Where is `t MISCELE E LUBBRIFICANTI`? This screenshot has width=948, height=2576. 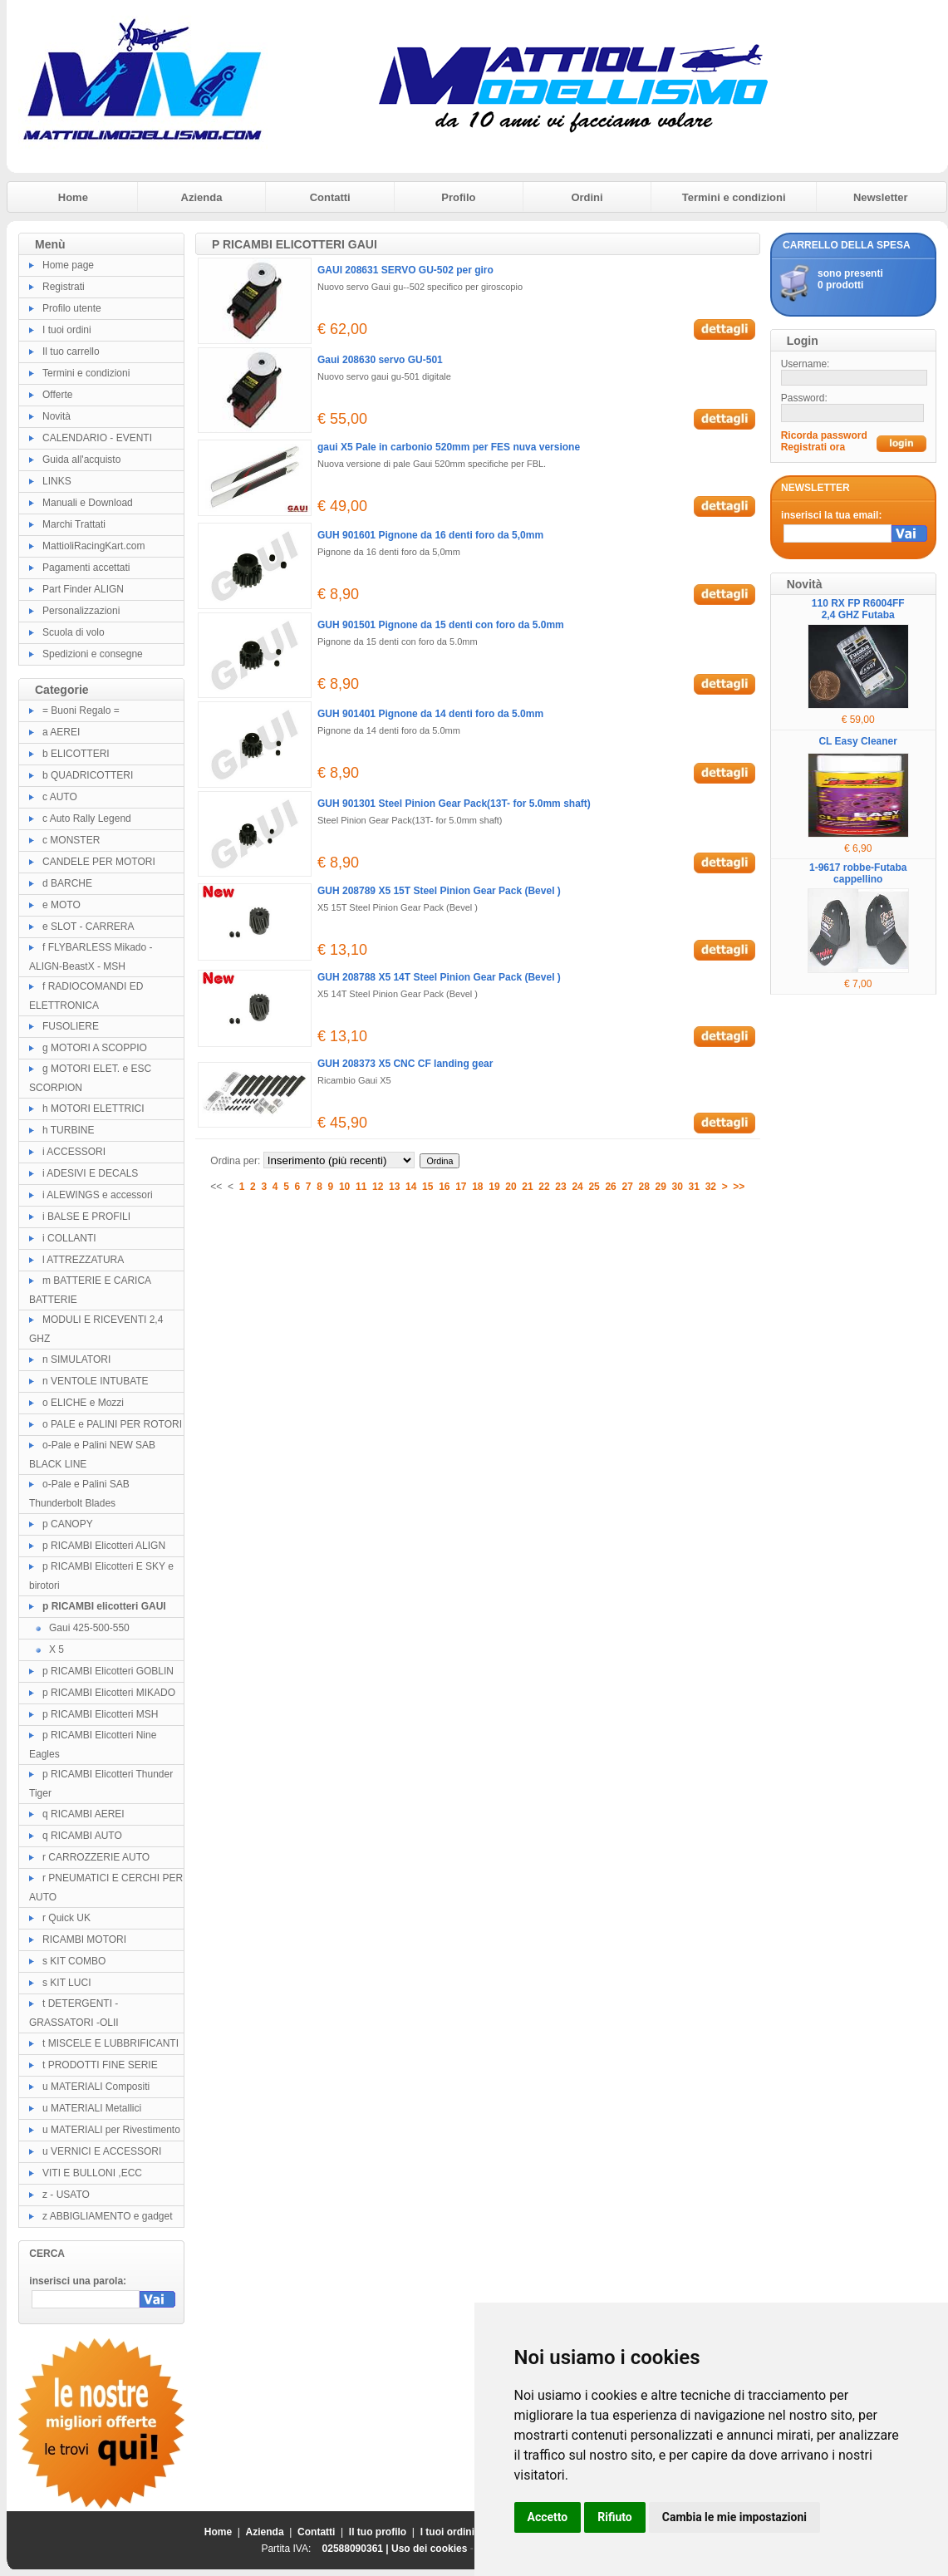 t MISCELE E LUBBRIFICANTI is located at coordinates (110, 2043).